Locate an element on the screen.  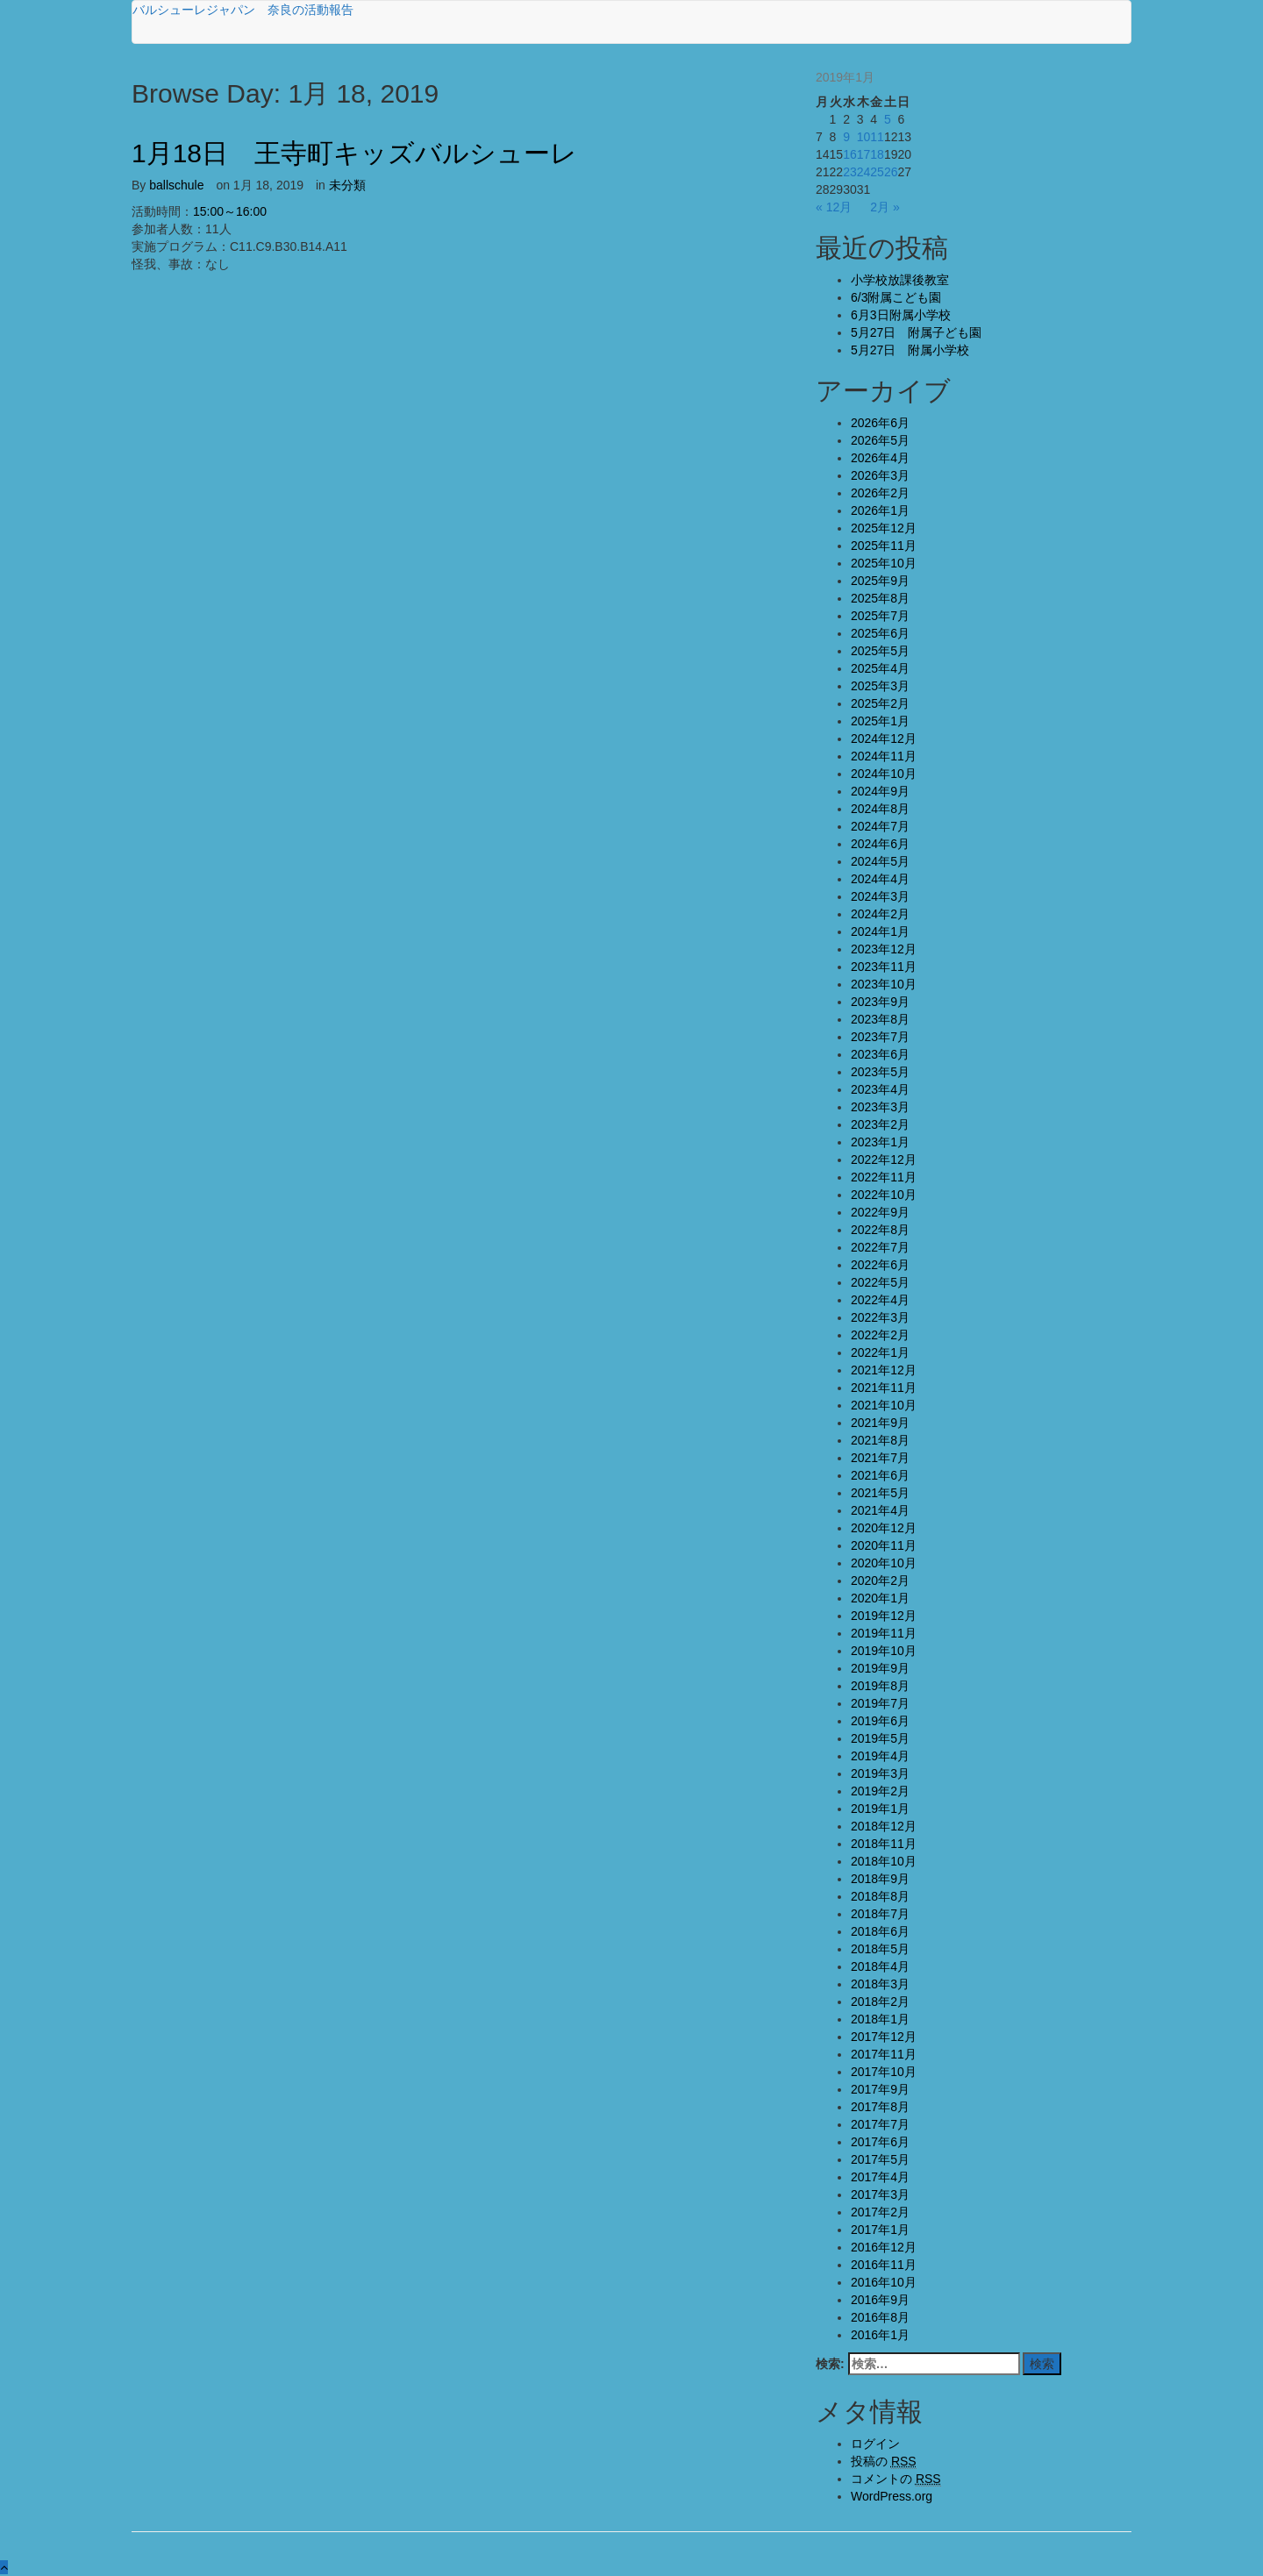
小学校放課後教室 is located at coordinates (900, 280).